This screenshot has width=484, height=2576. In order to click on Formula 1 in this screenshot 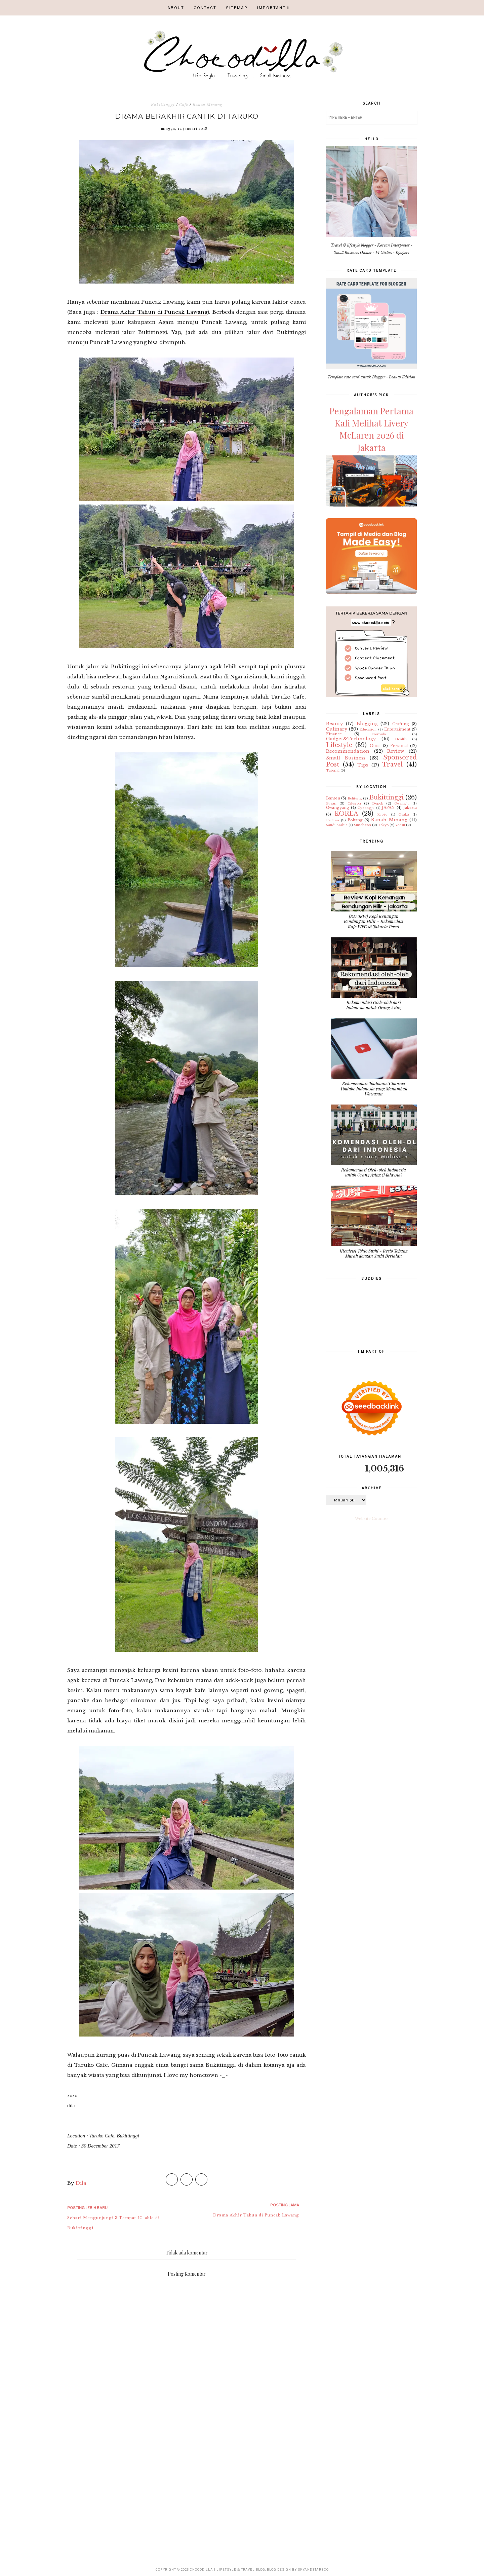, I will do `click(385, 734)`.